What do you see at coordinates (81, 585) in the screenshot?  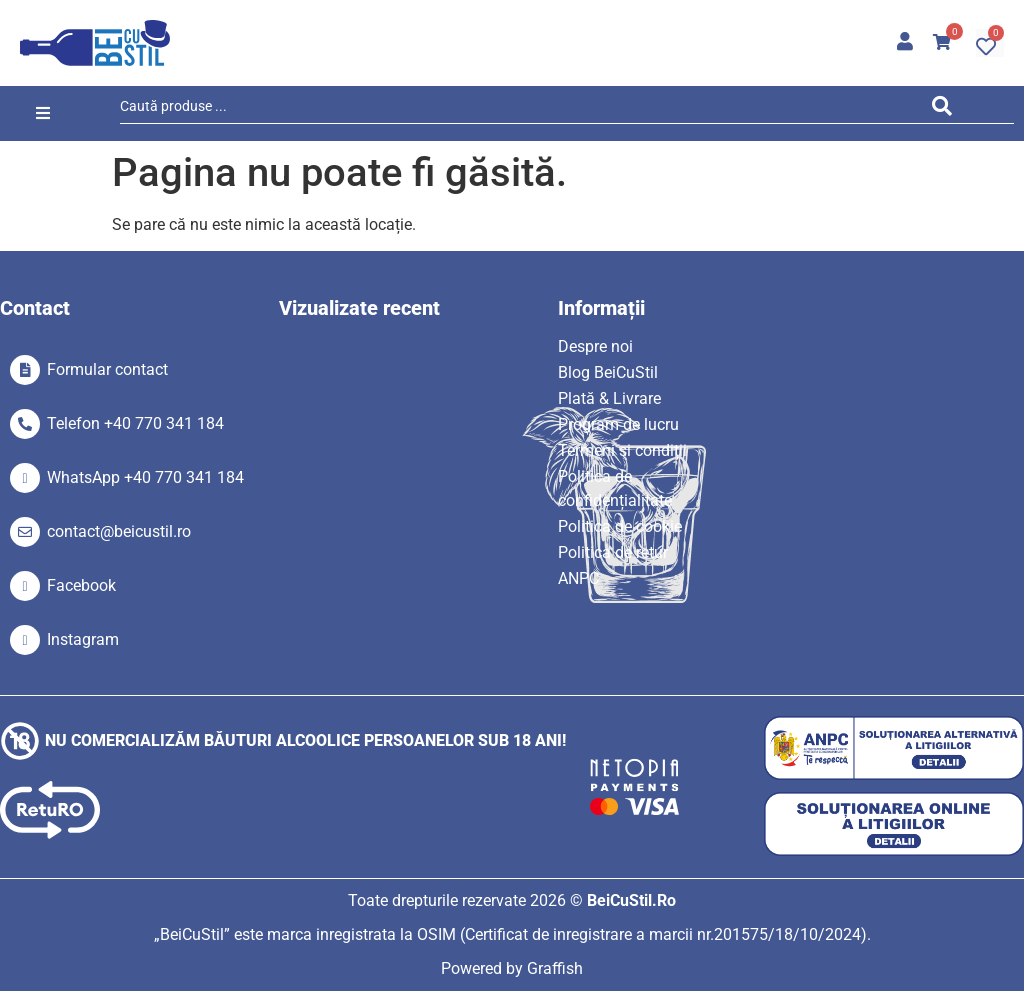 I see `Facebook` at bounding box center [81, 585].